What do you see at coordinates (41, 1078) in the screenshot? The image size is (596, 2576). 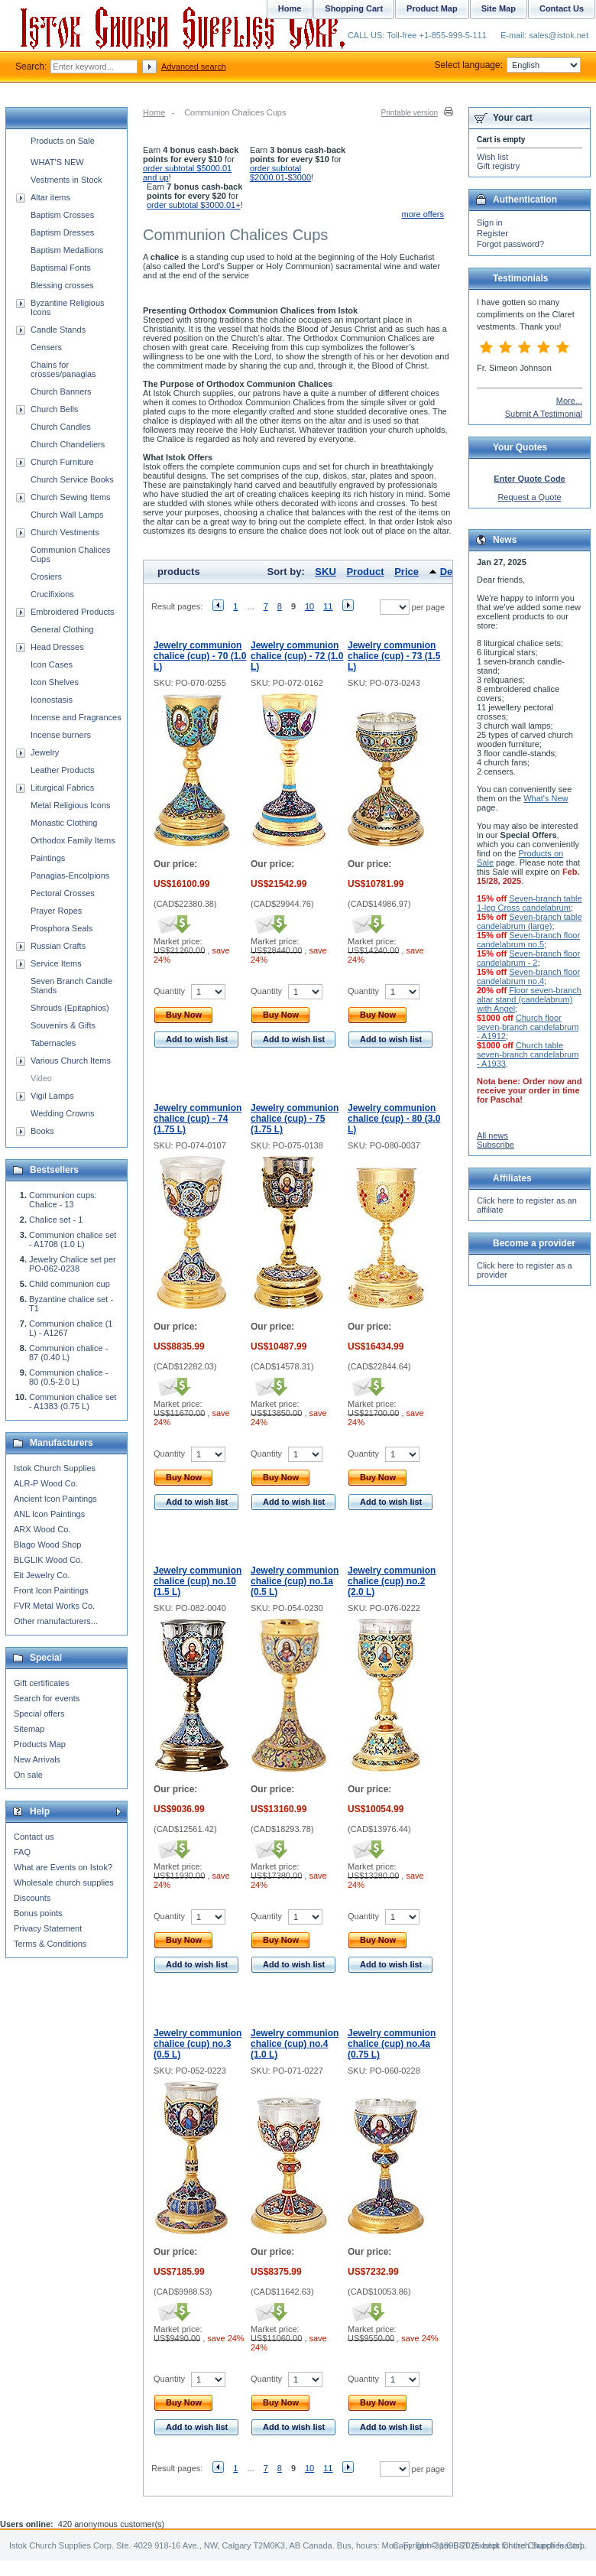 I see `Video` at bounding box center [41, 1078].